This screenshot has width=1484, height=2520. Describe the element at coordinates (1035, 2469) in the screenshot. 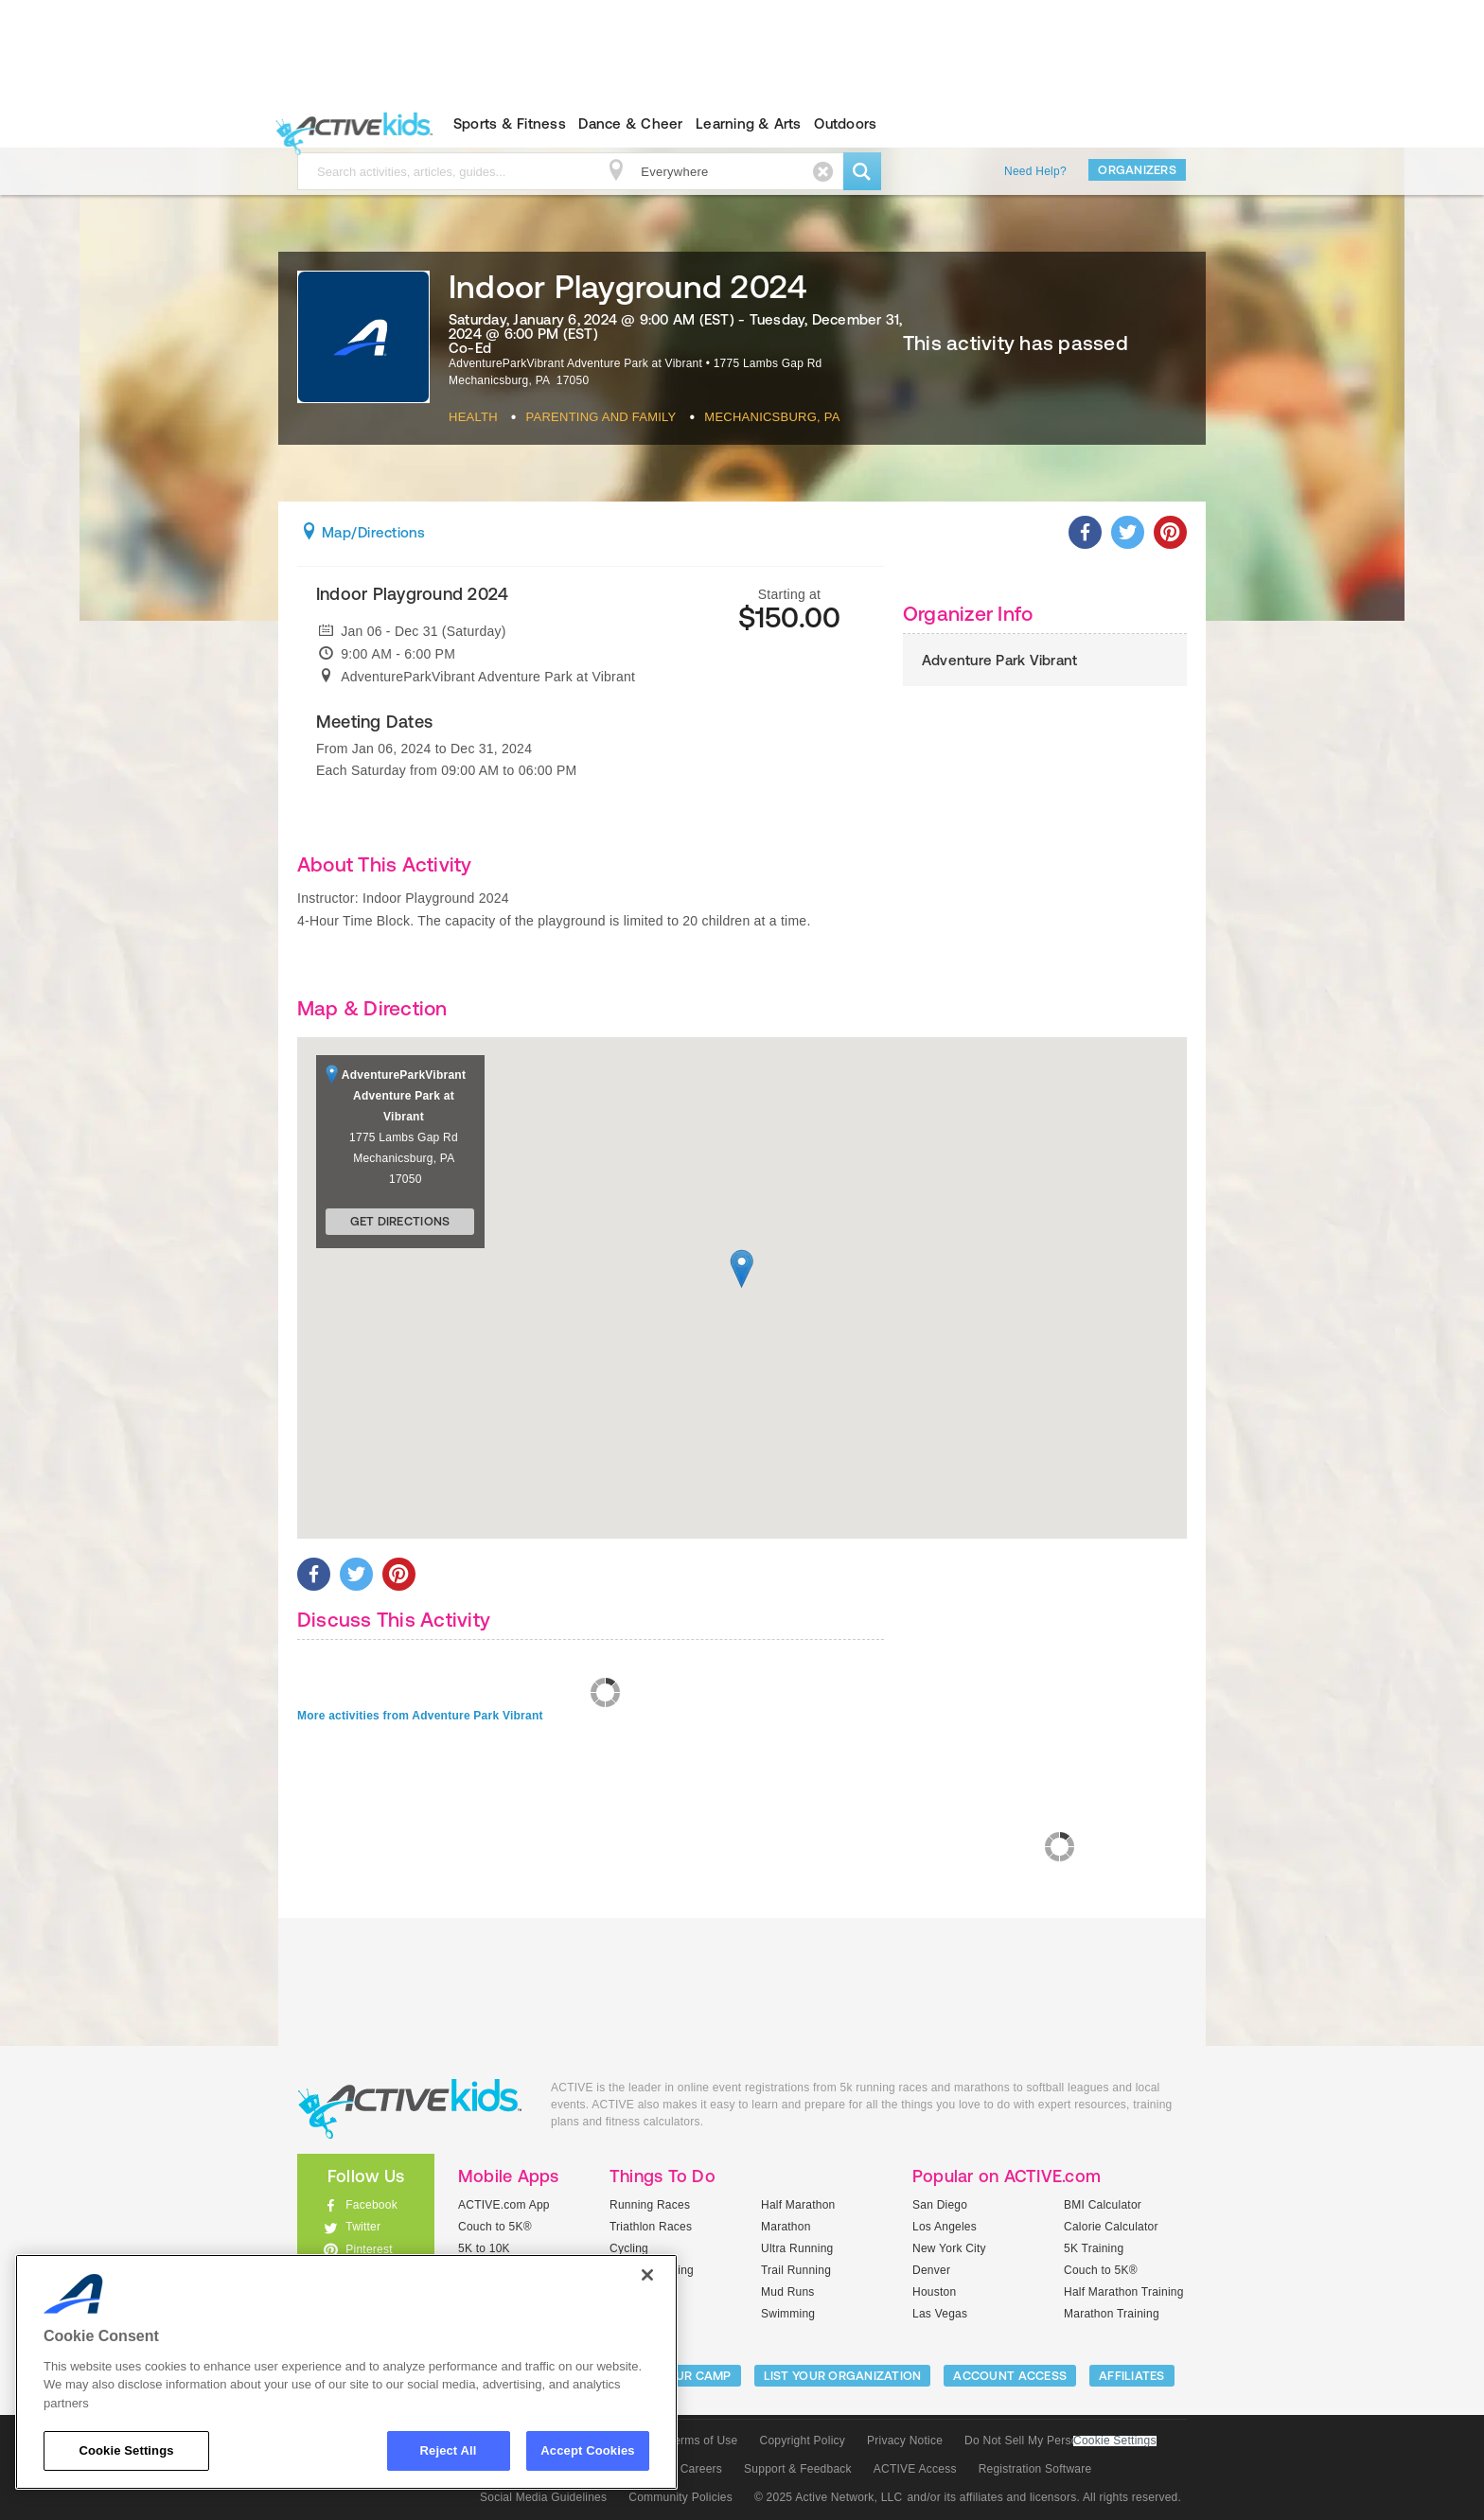

I see `Registration Software` at that location.